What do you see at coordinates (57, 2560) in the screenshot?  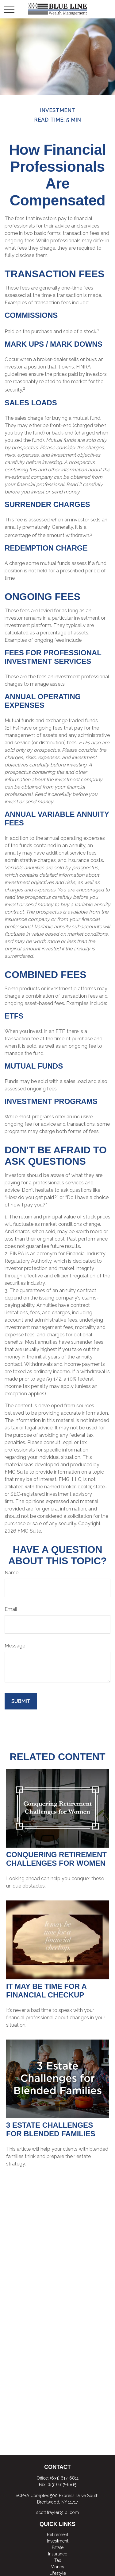 I see `Tax` at bounding box center [57, 2560].